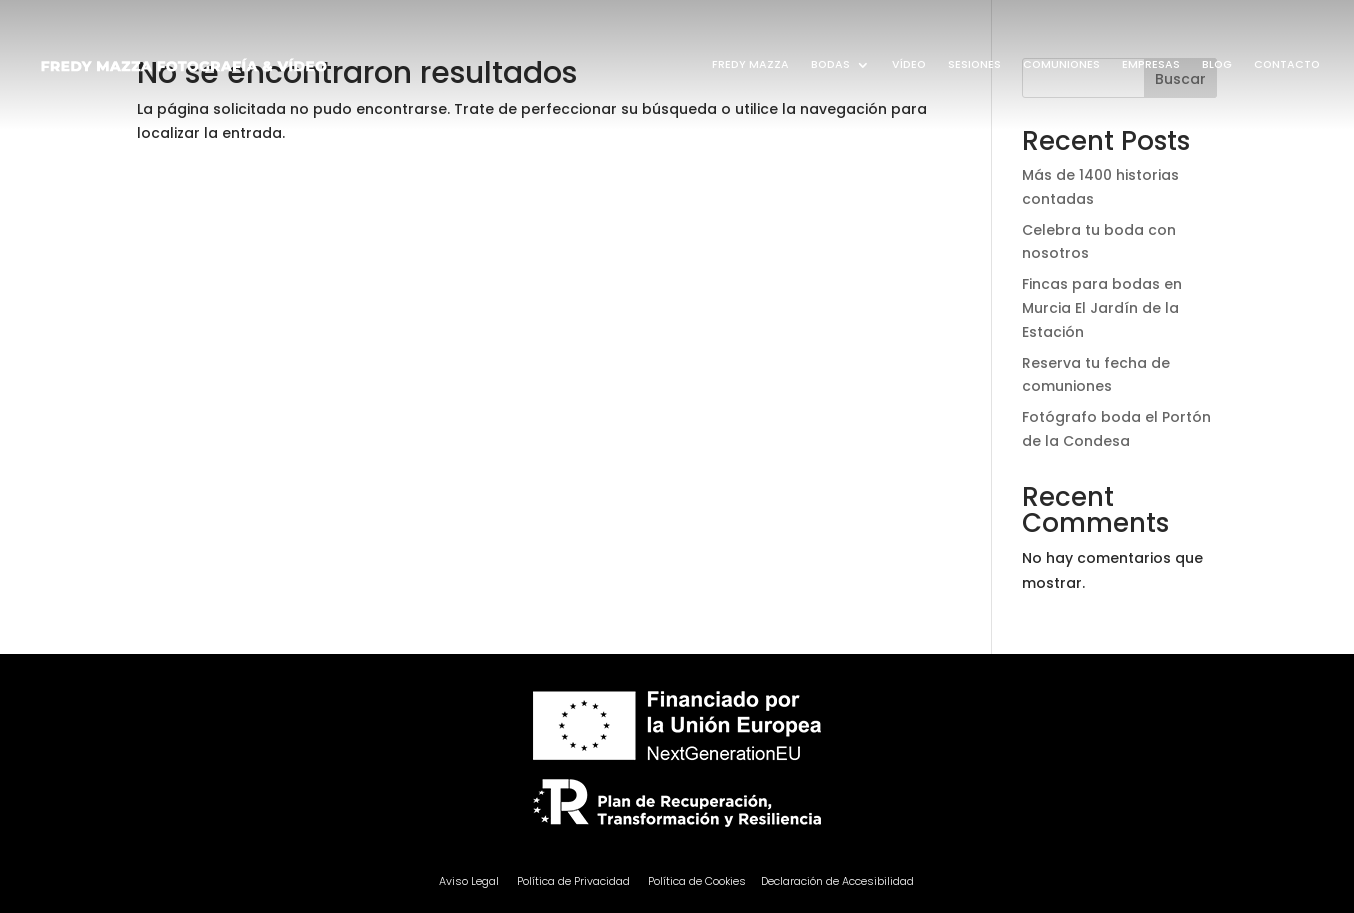 The image size is (1354, 913). What do you see at coordinates (573, 881) in the screenshot?
I see `Política de Privacidad` at bounding box center [573, 881].